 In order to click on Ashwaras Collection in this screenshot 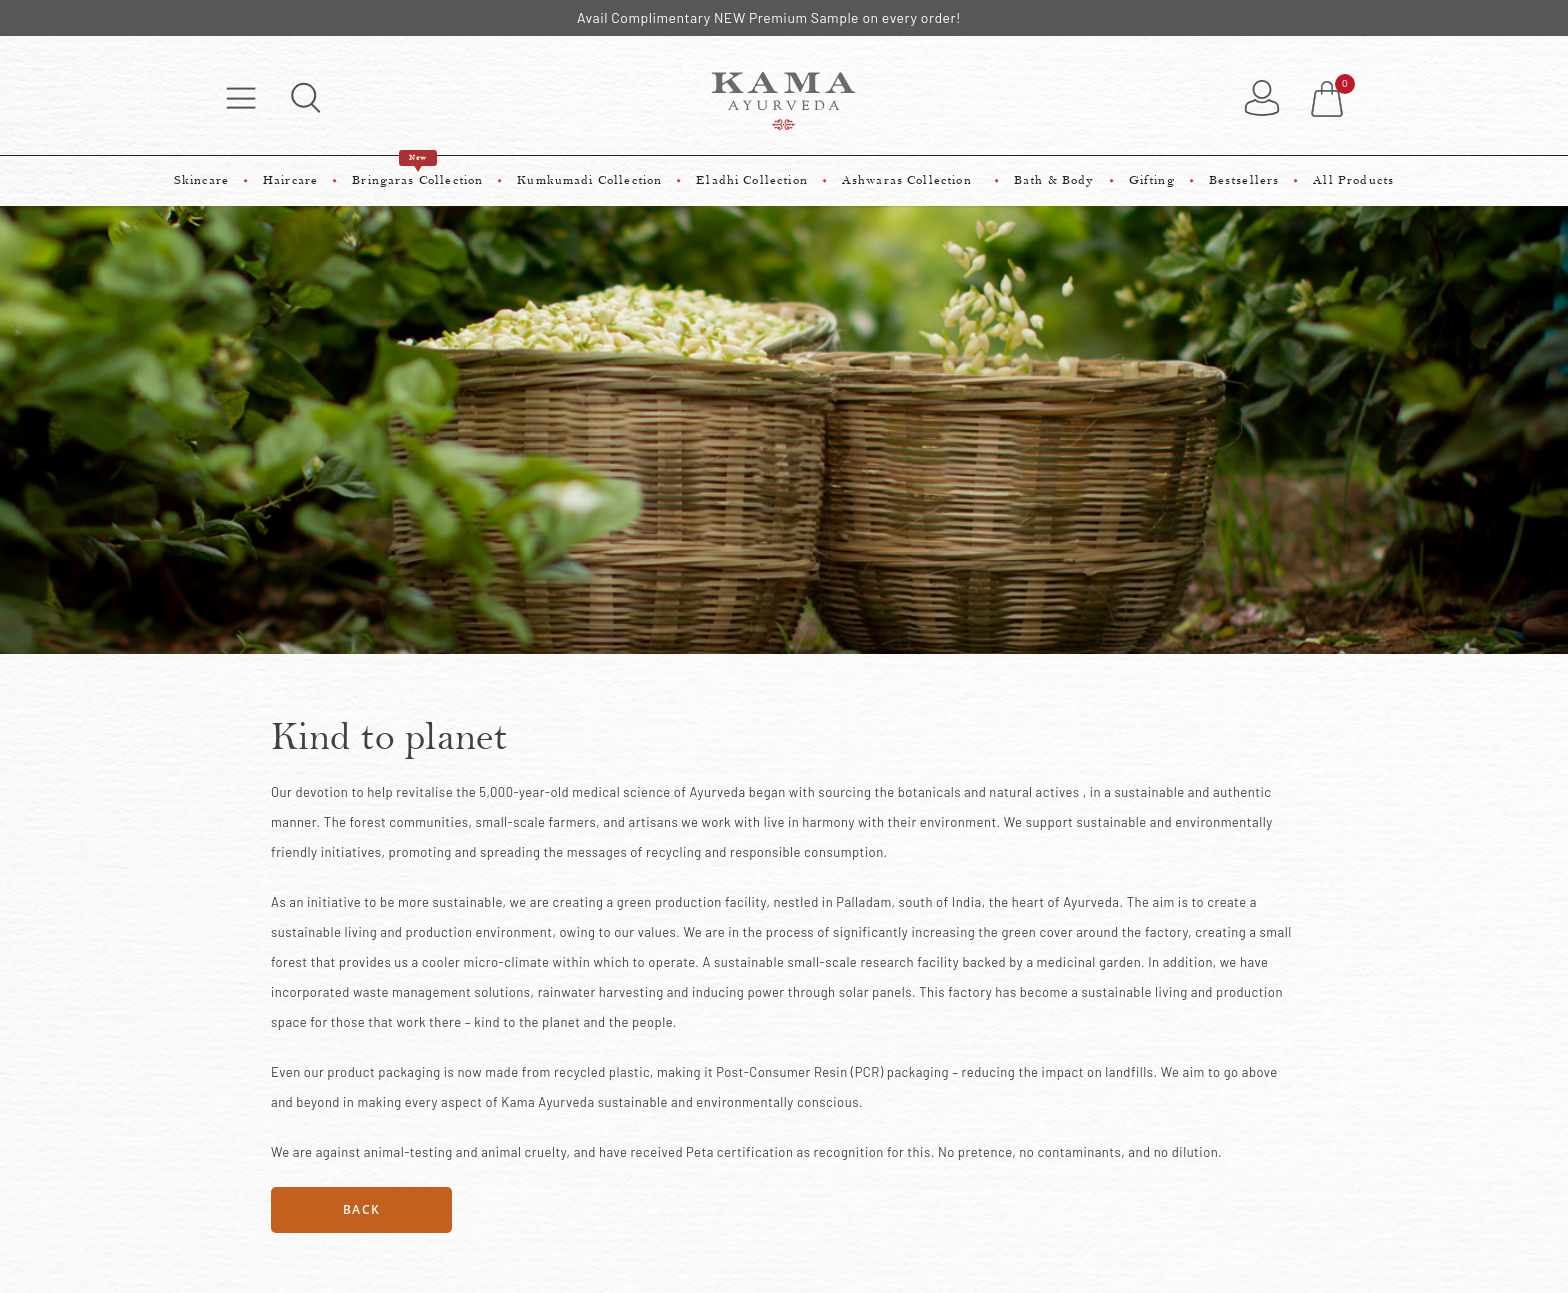, I will do `click(911, 180)`.